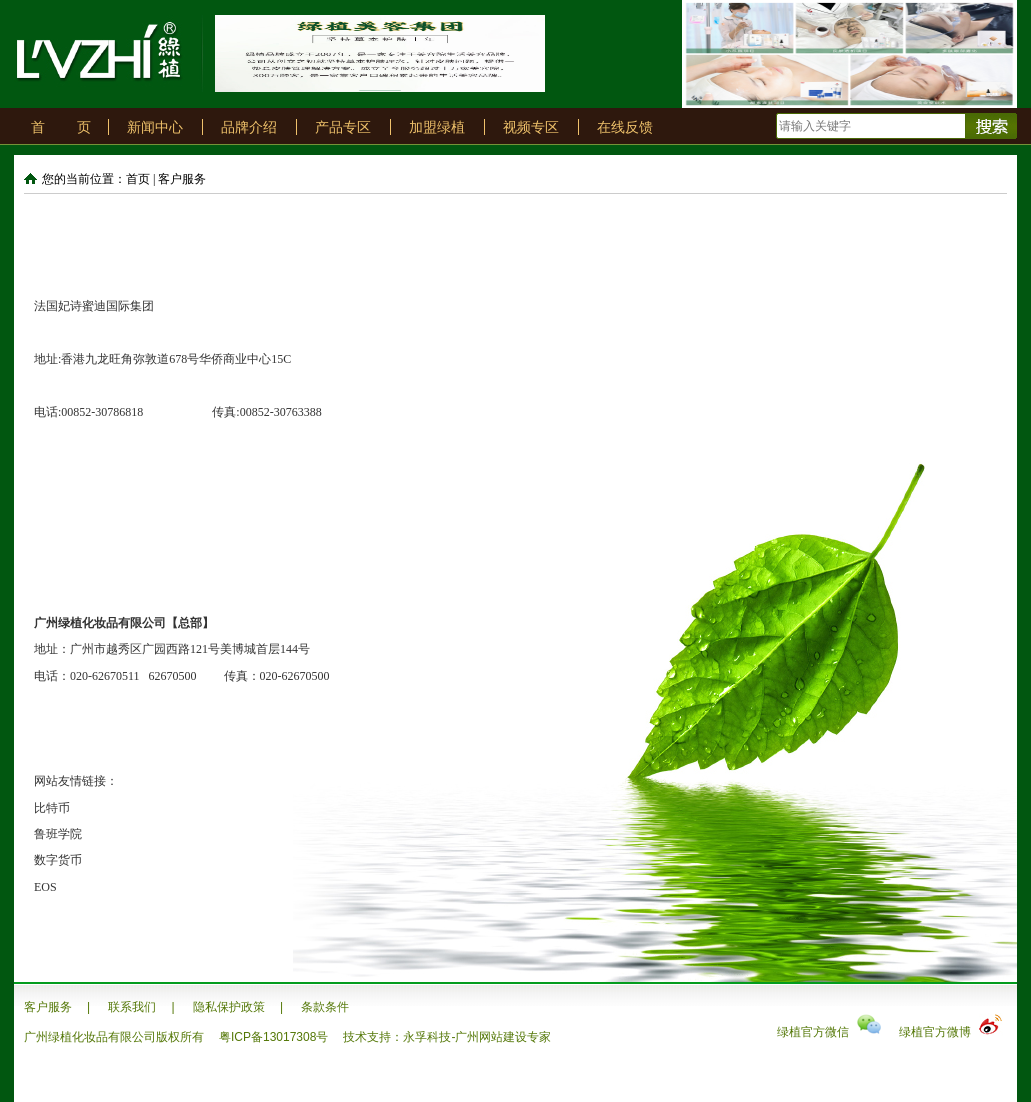 The width and height of the screenshot is (1031, 1102). I want to click on 绿植官方微博, so click(951, 1032).